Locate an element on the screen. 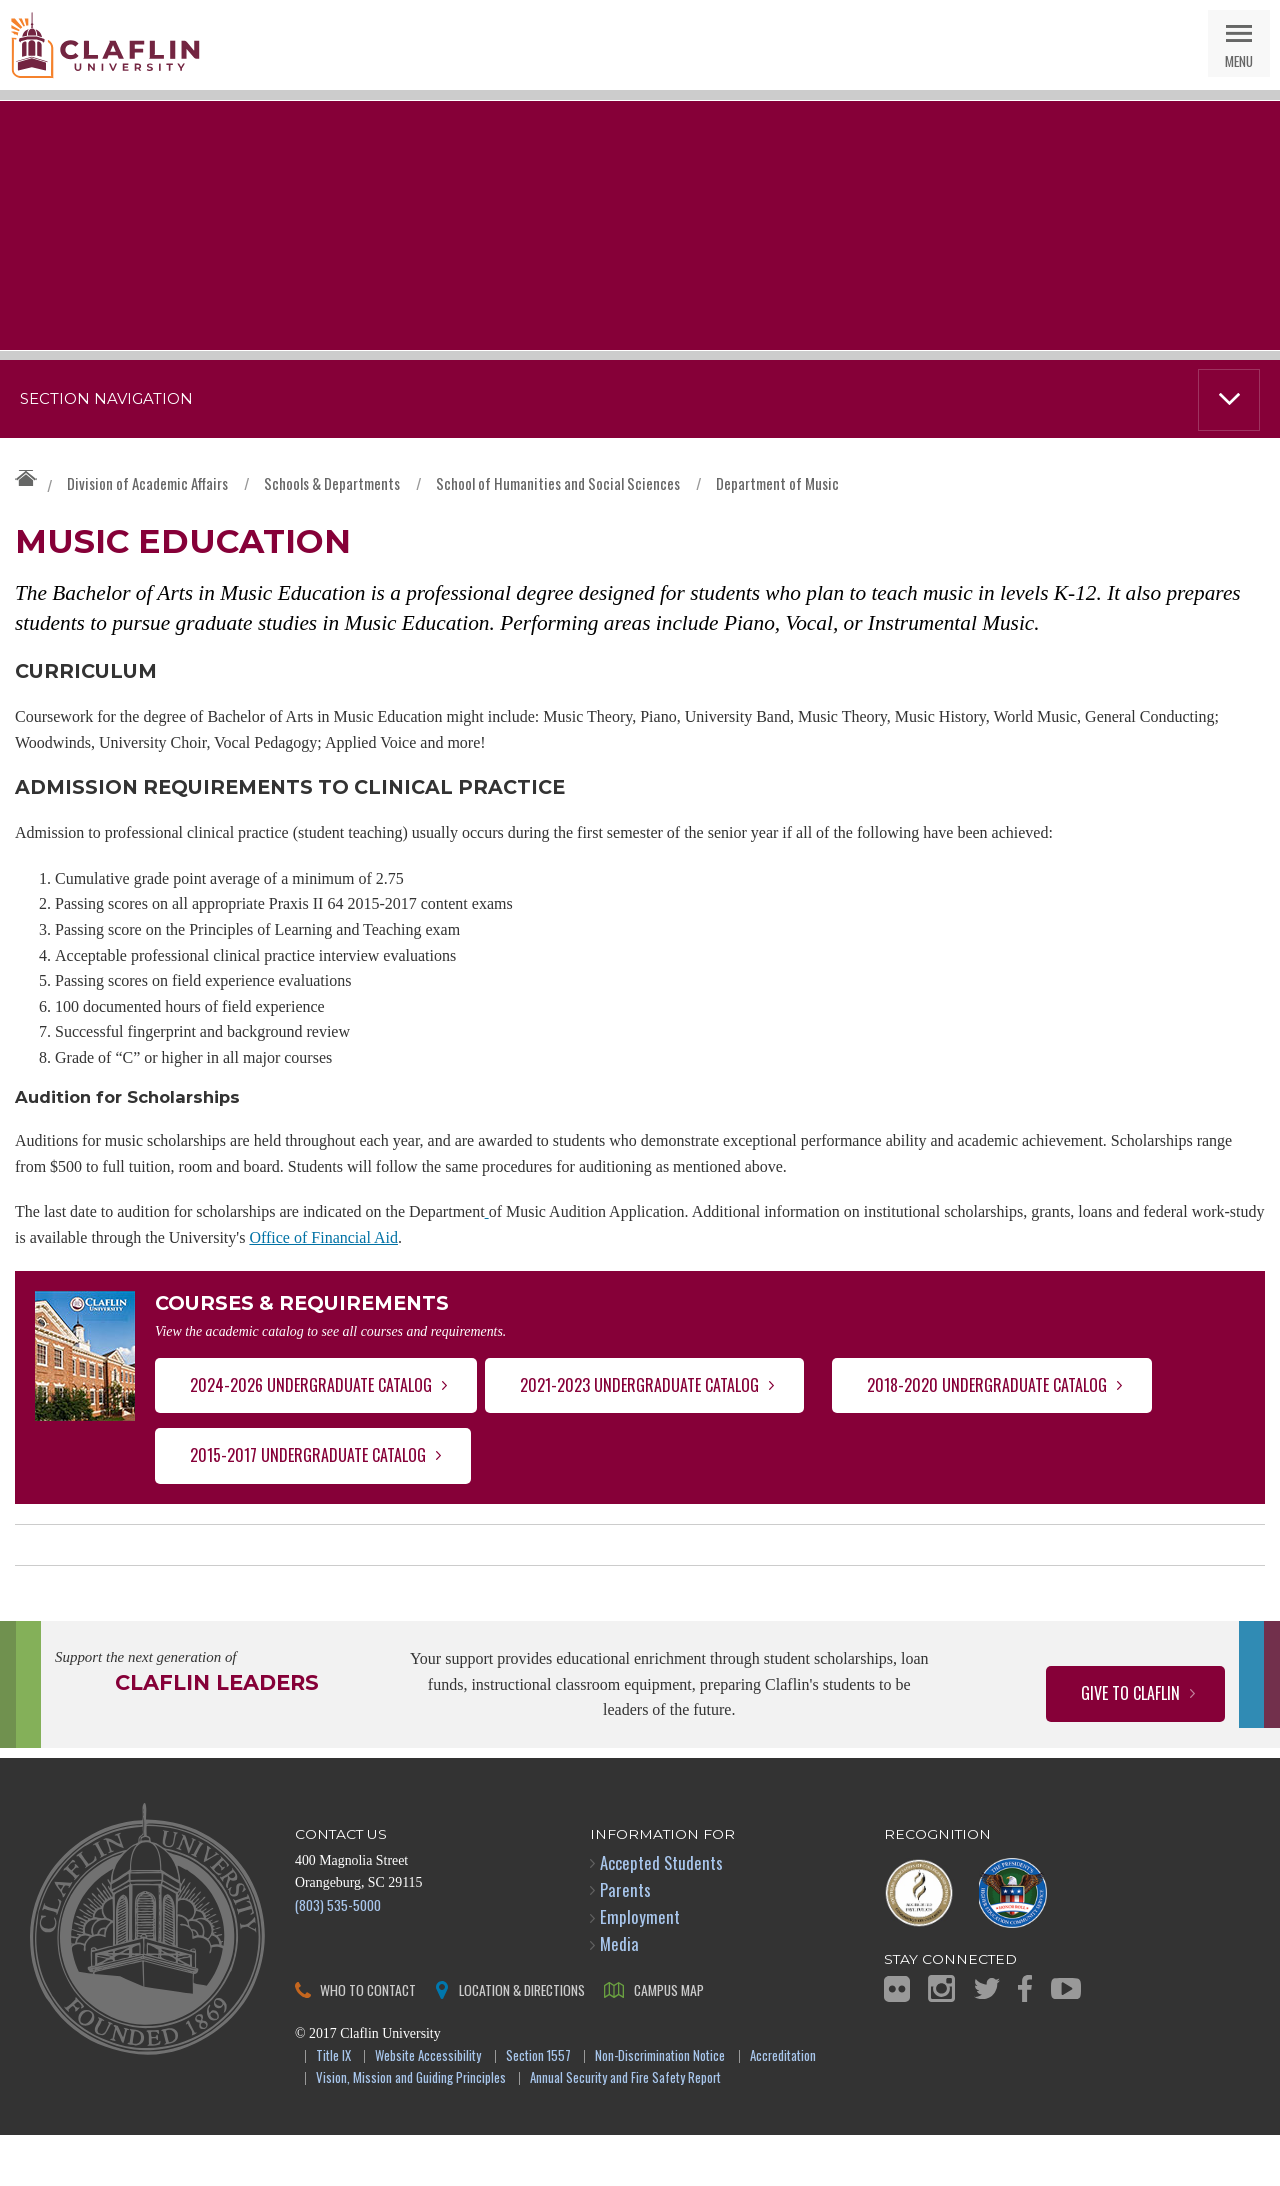 The image size is (1280, 2186). Vision, Mission and Guiding Principles is located at coordinates (411, 2129).